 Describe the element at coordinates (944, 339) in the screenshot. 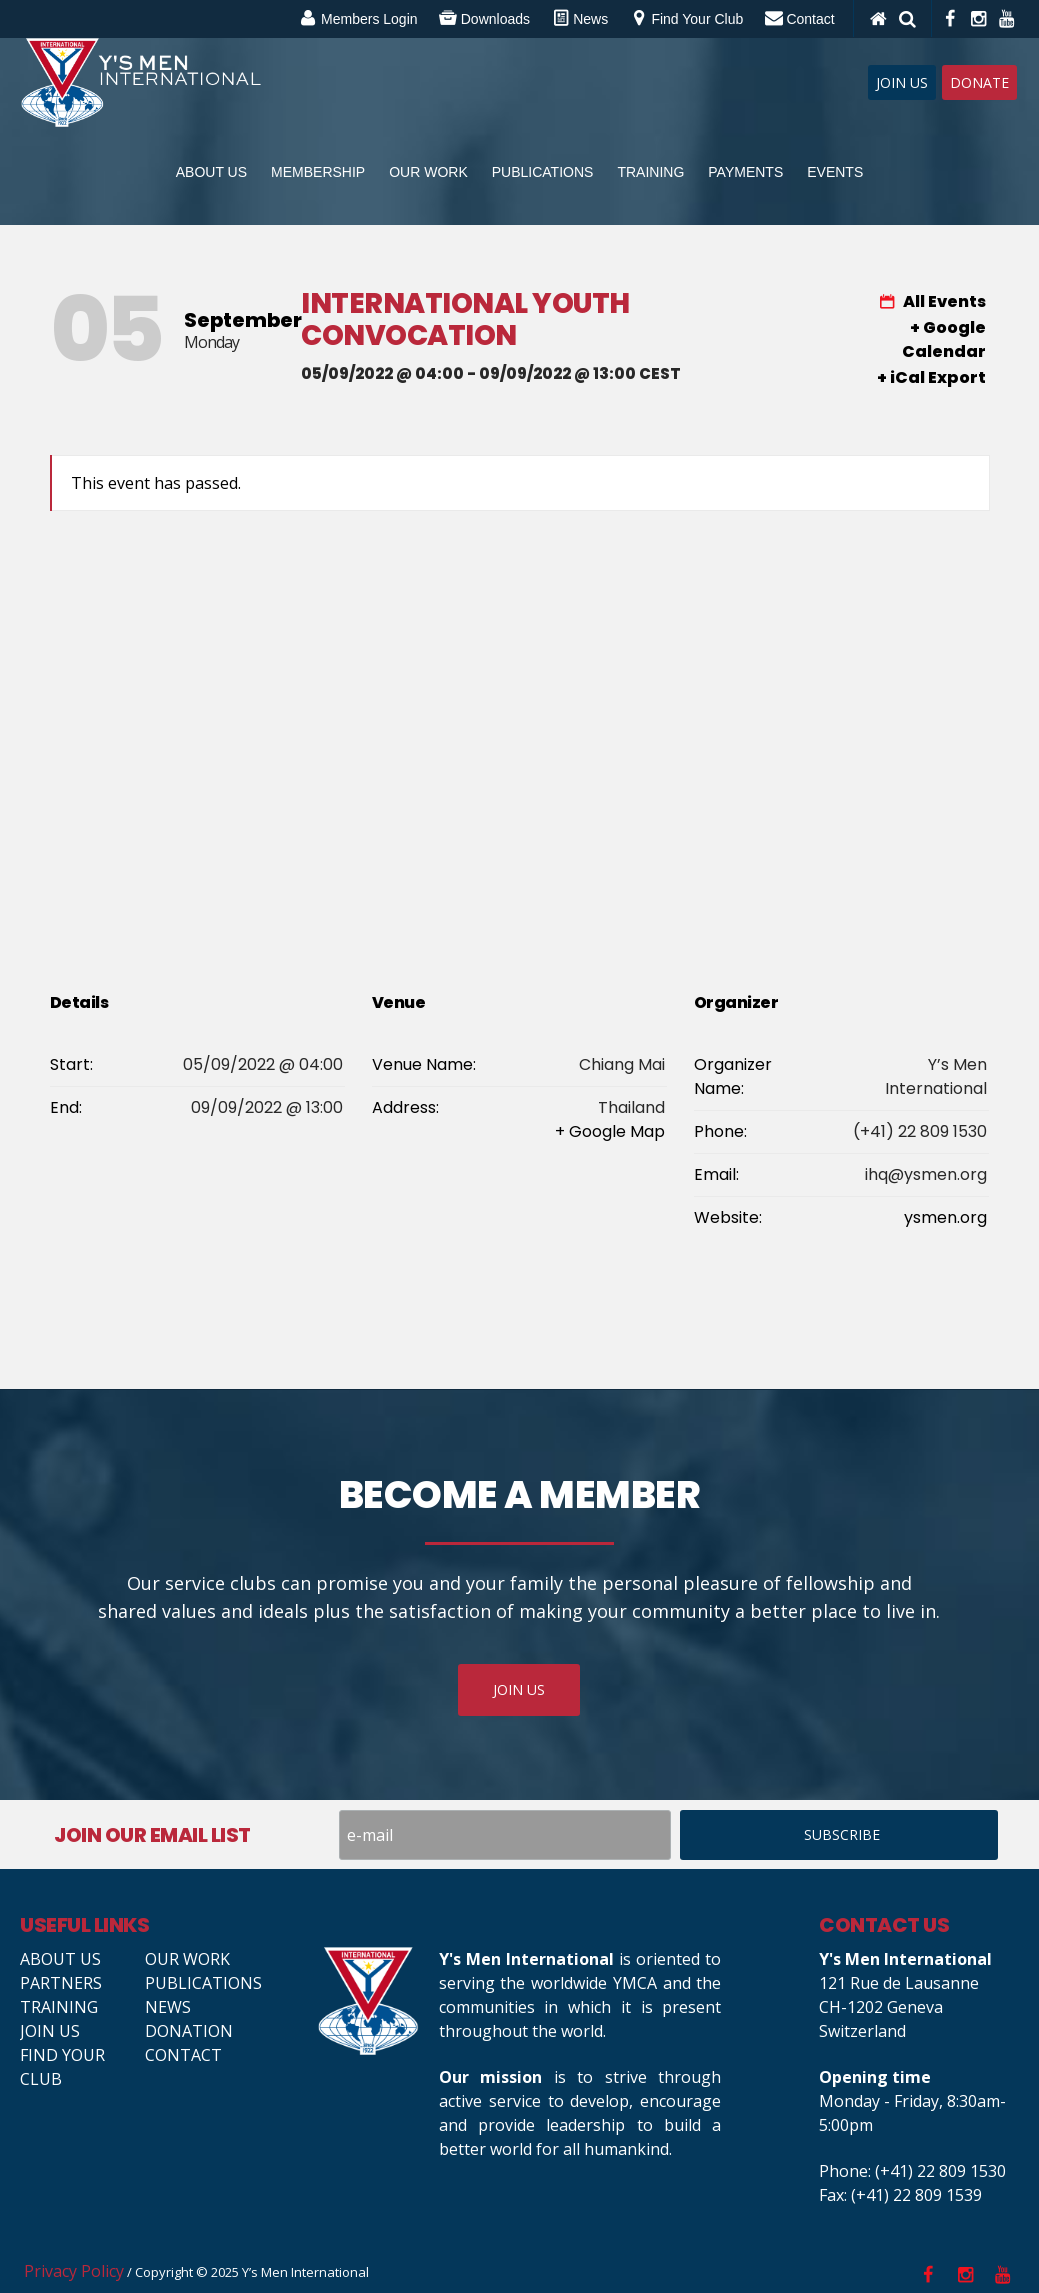

I see `+ Google Calendar` at that location.